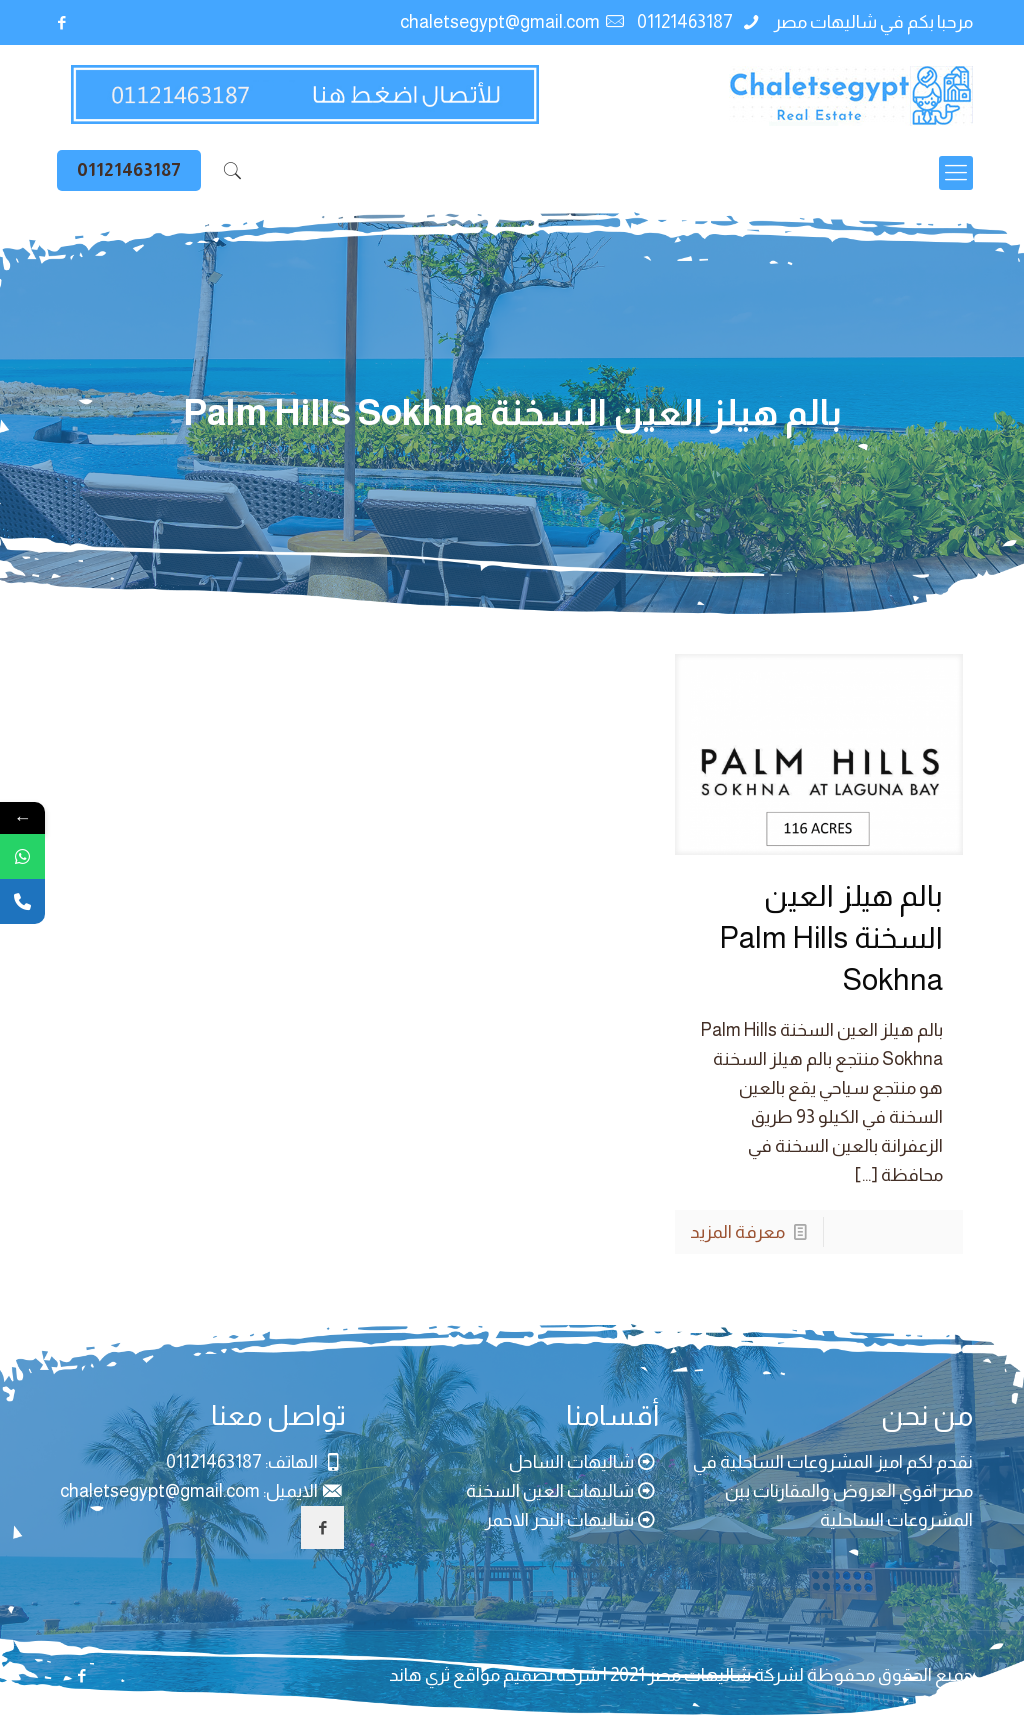 The height and width of the screenshot is (1725, 1024). Describe the element at coordinates (500, 22) in the screenshot. I see `chaletsegypt@gmail.com` at that location.